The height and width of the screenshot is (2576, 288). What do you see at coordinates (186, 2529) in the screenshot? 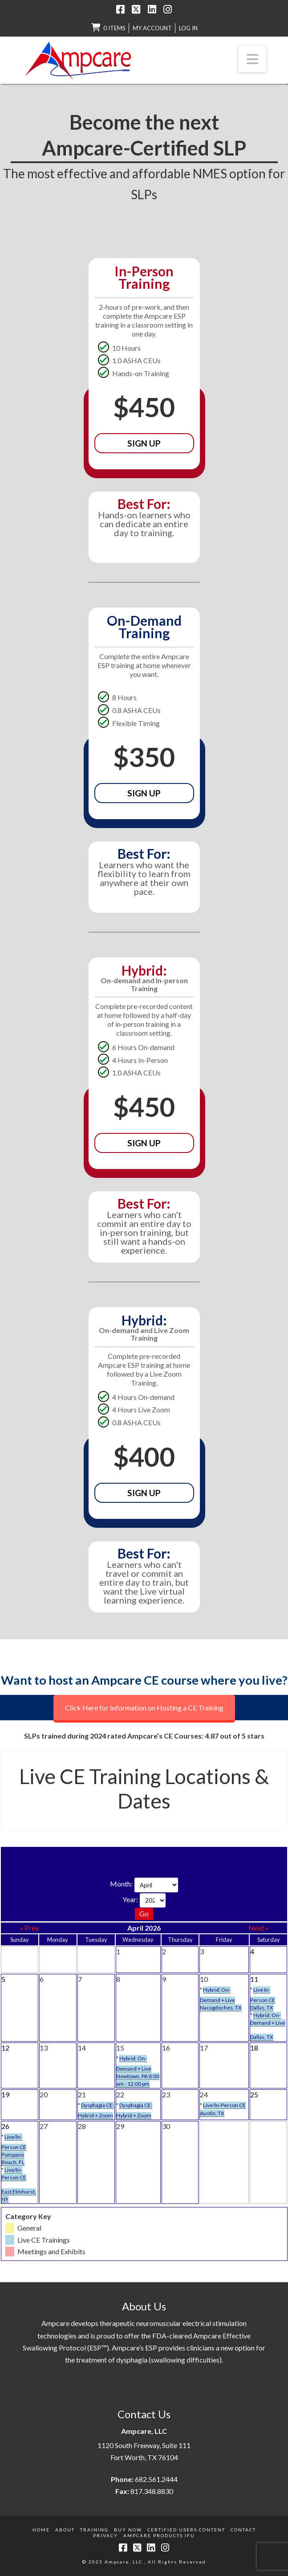
I see `Certified Users Content` at bounding box center [186, 2529].